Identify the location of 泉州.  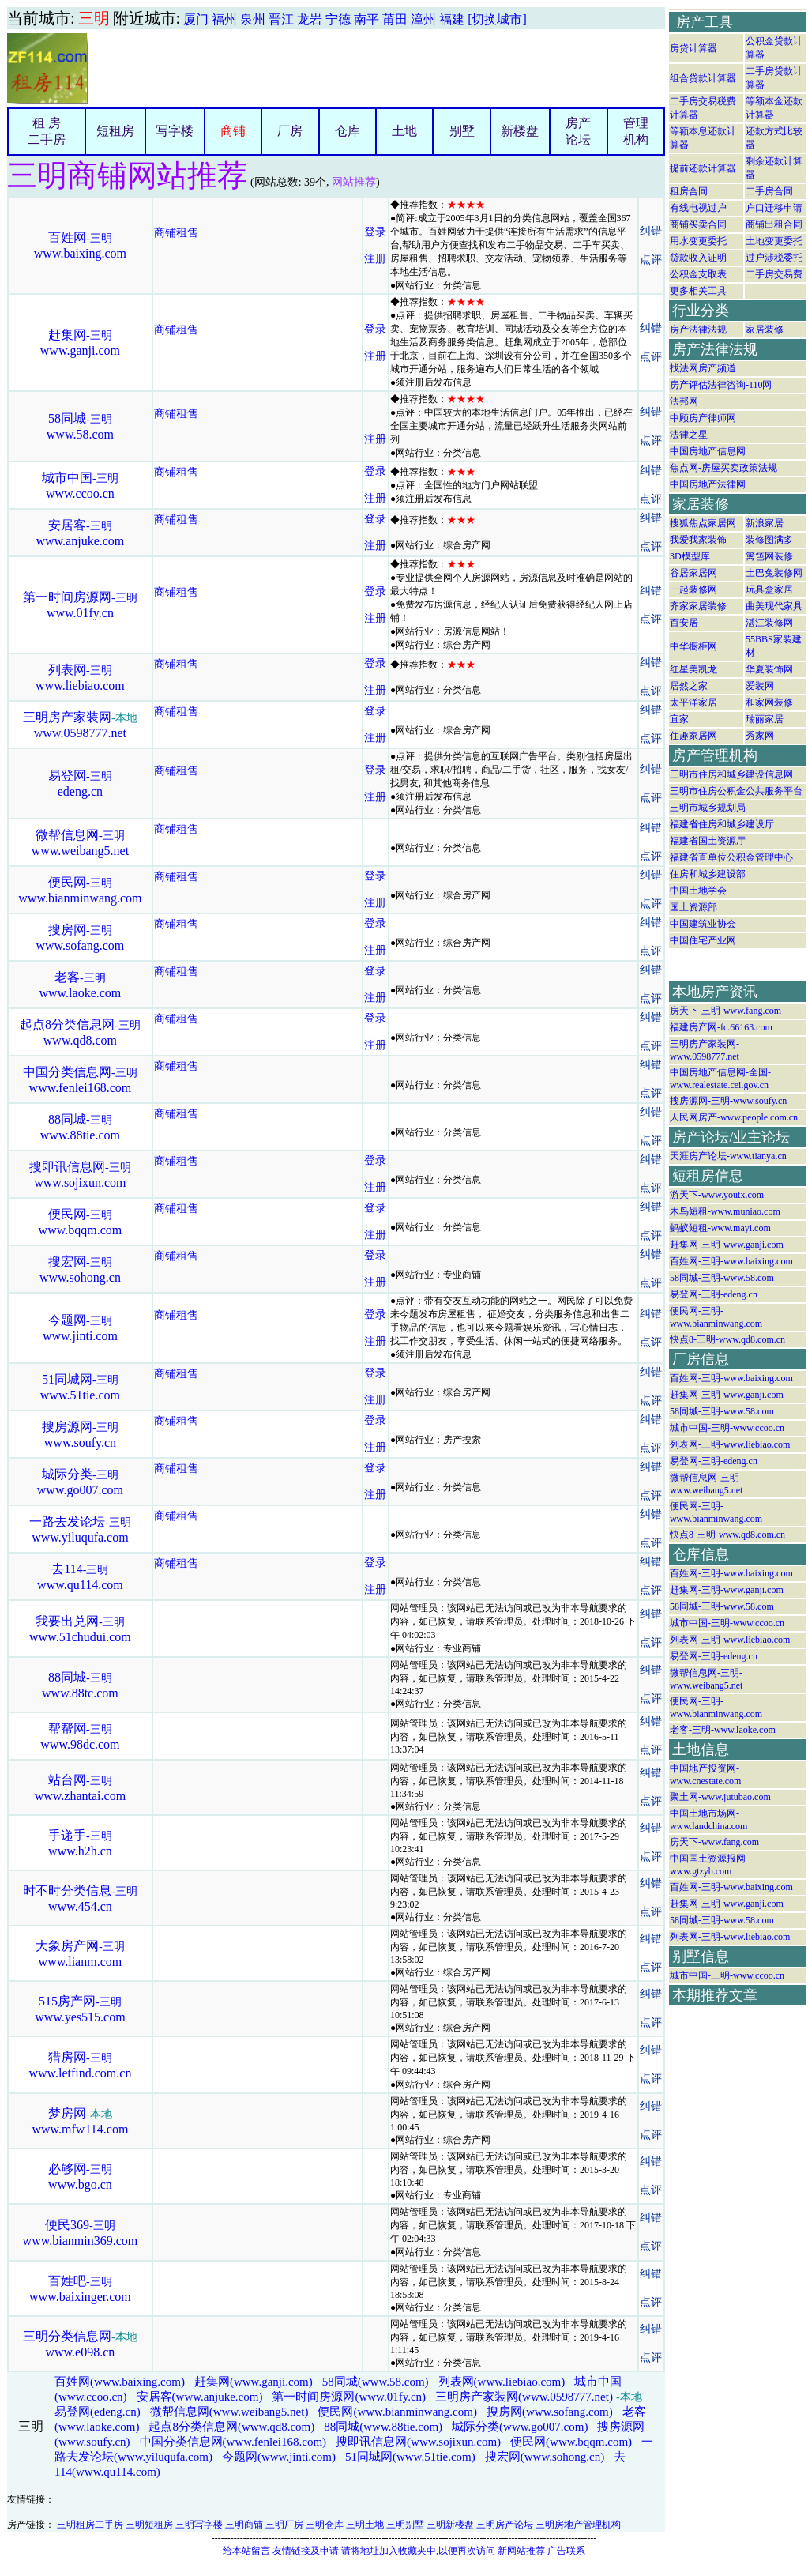
(252, 19).